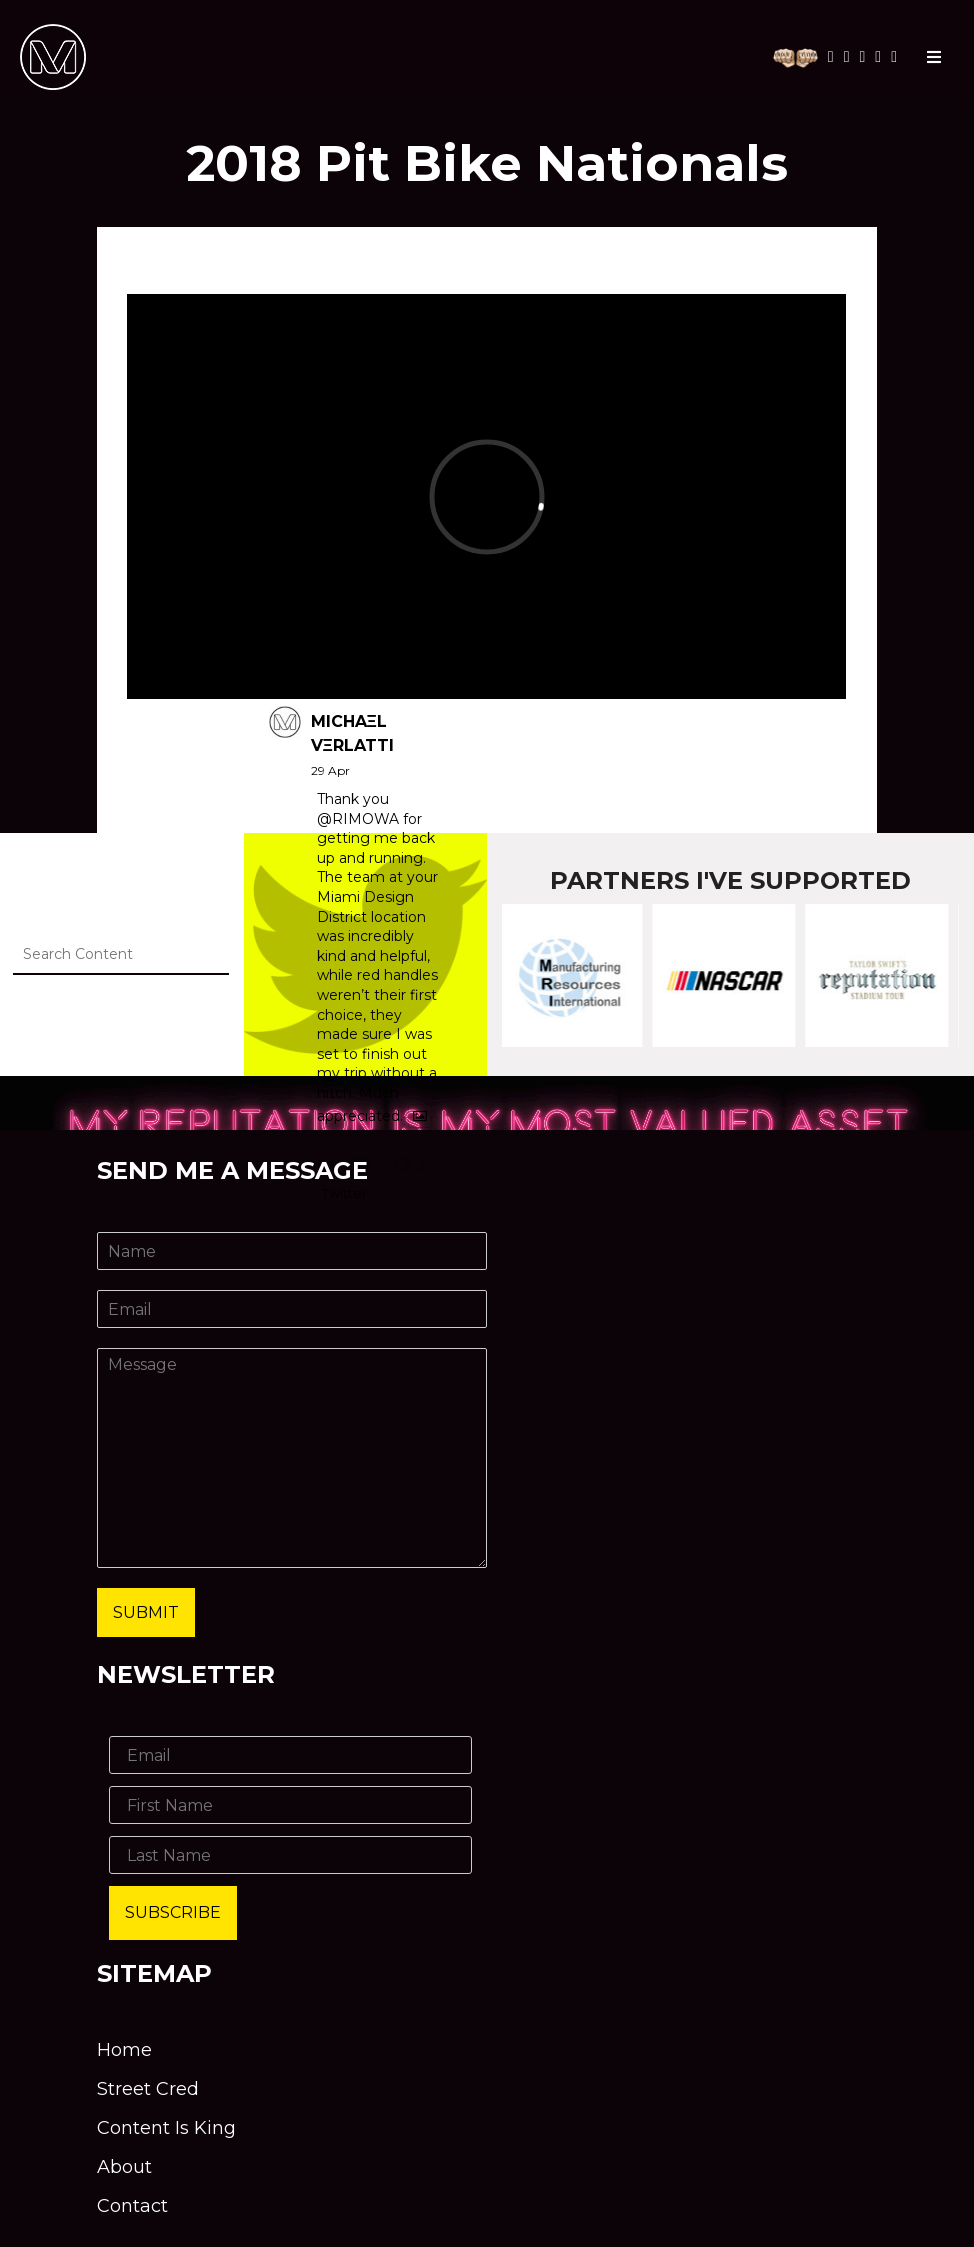 This screenshot has width=974, height=2247. I want to click on About, so click(124, 2167).